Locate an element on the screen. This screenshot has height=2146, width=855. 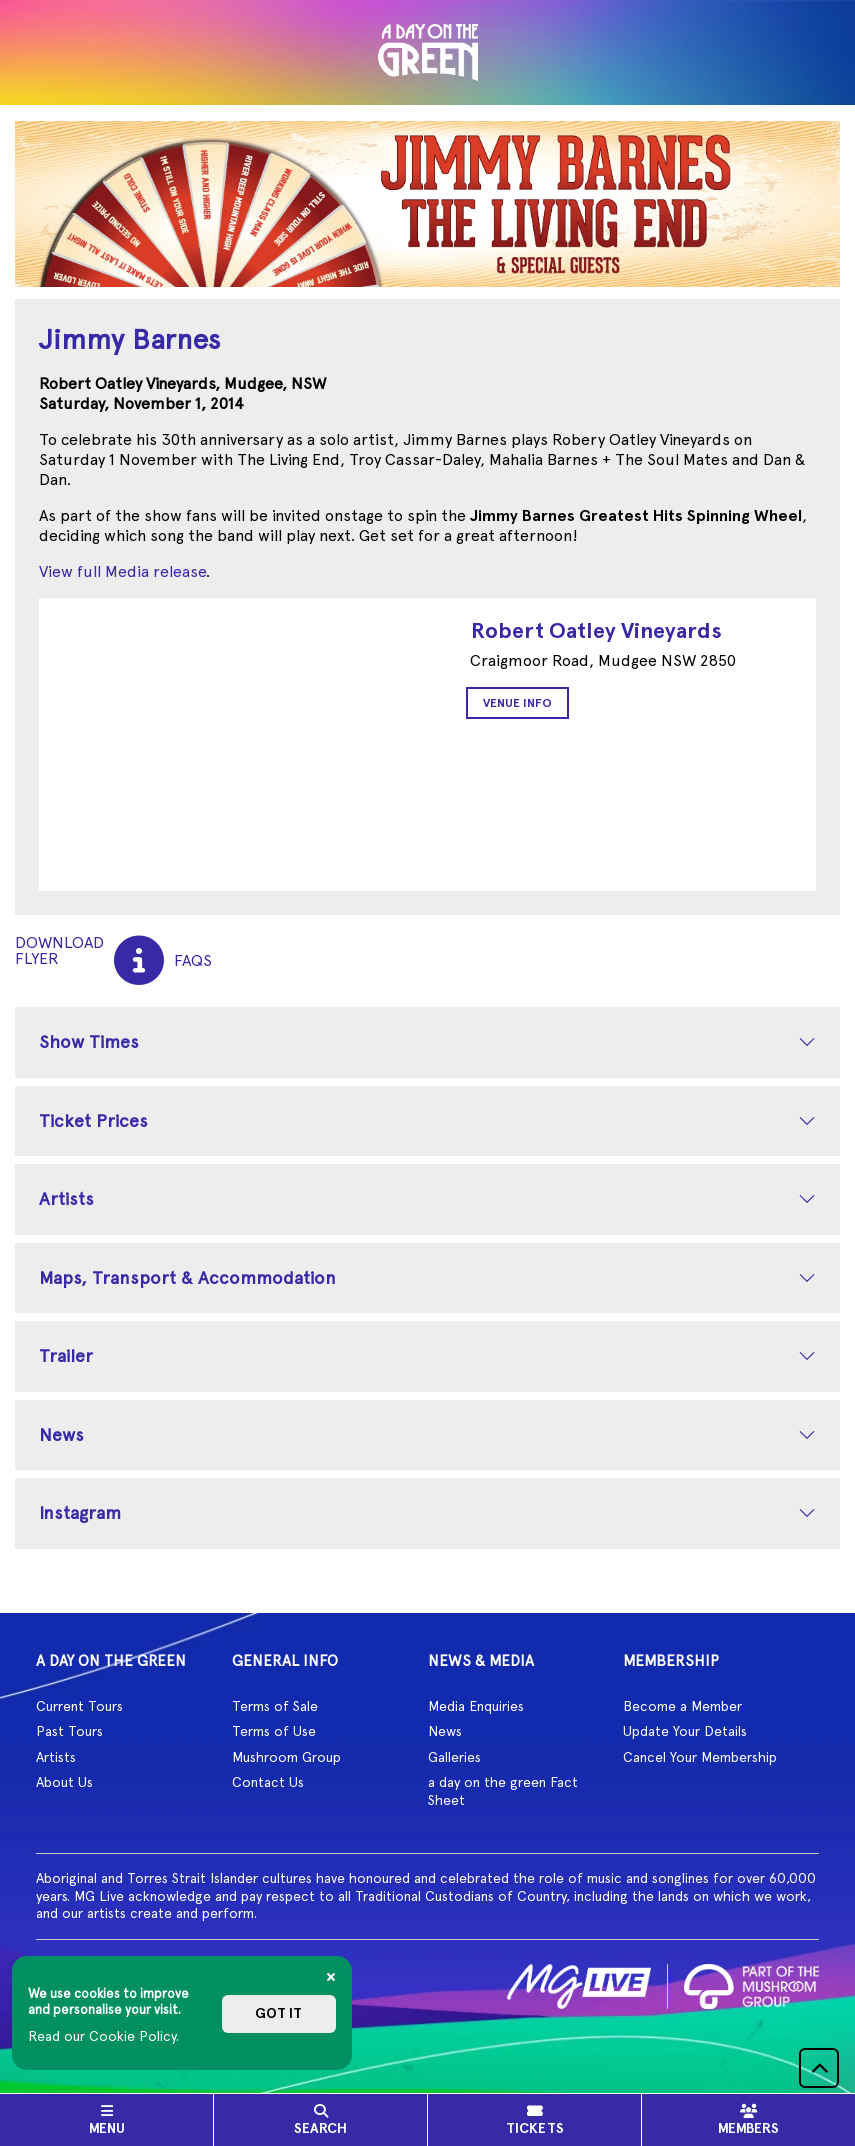
[button] is located at coordinates (819, 2068).